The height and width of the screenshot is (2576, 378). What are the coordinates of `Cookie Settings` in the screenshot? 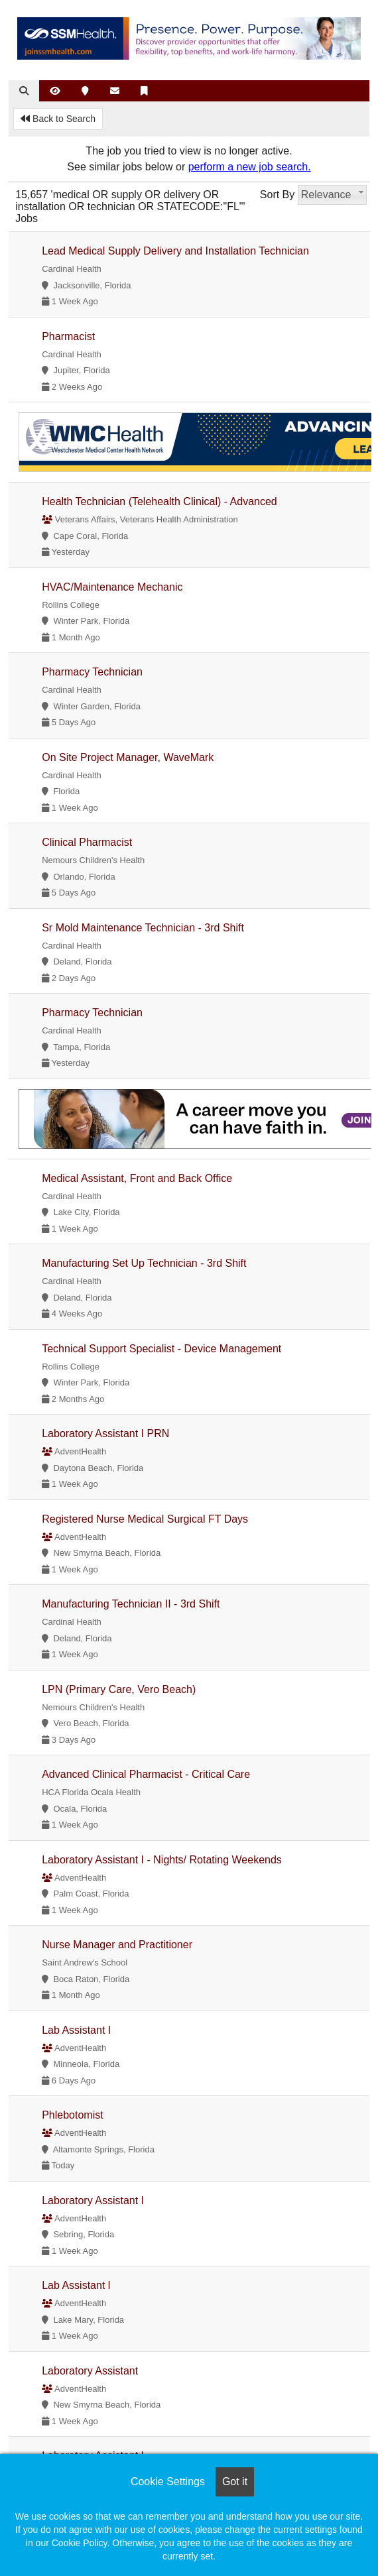 It's located at (168, 2481).